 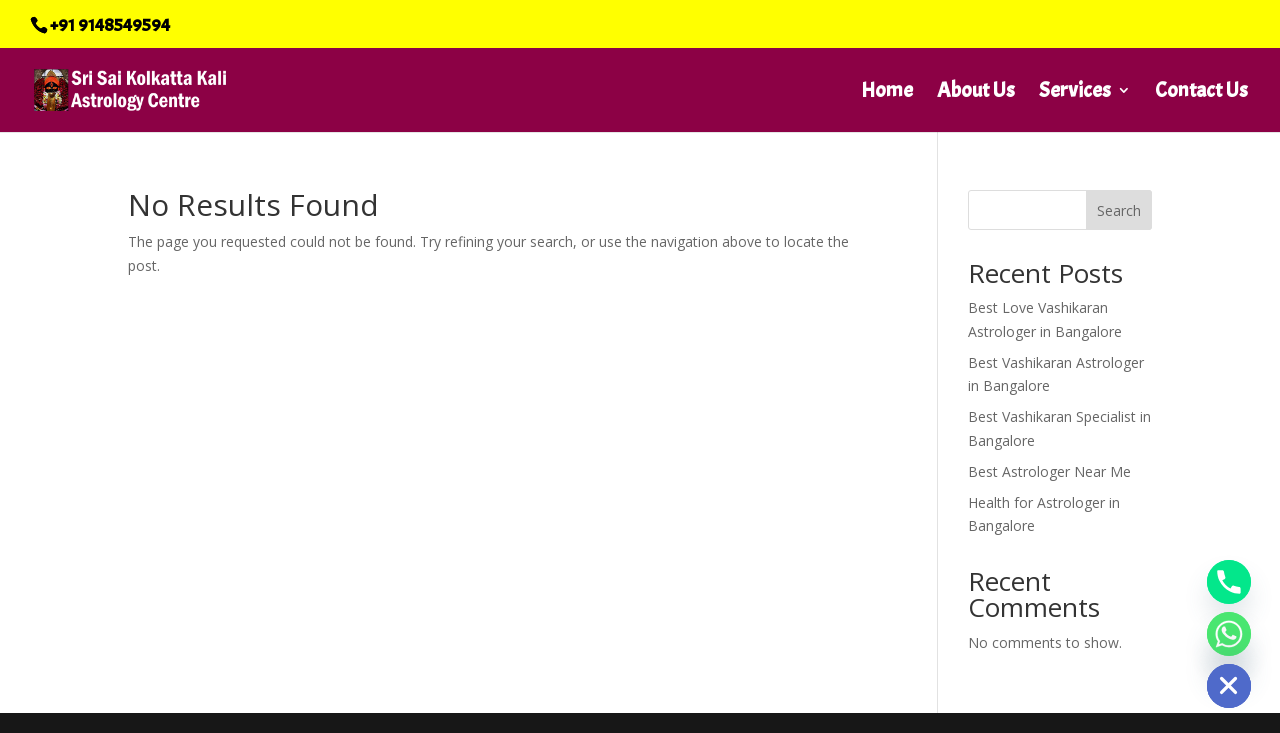 I want to click on Services, so click(x=1075, y=93).